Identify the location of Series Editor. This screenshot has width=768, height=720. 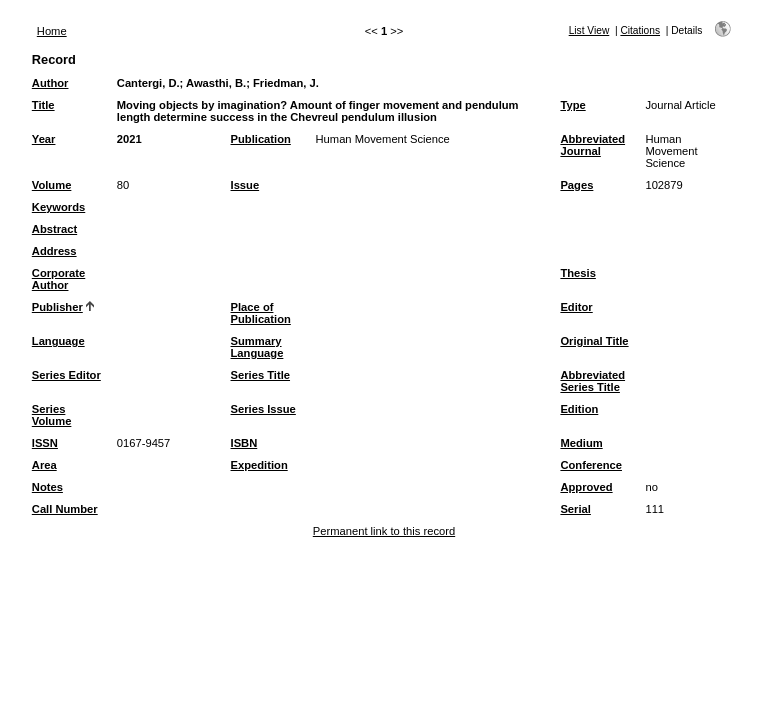
(66, 375).